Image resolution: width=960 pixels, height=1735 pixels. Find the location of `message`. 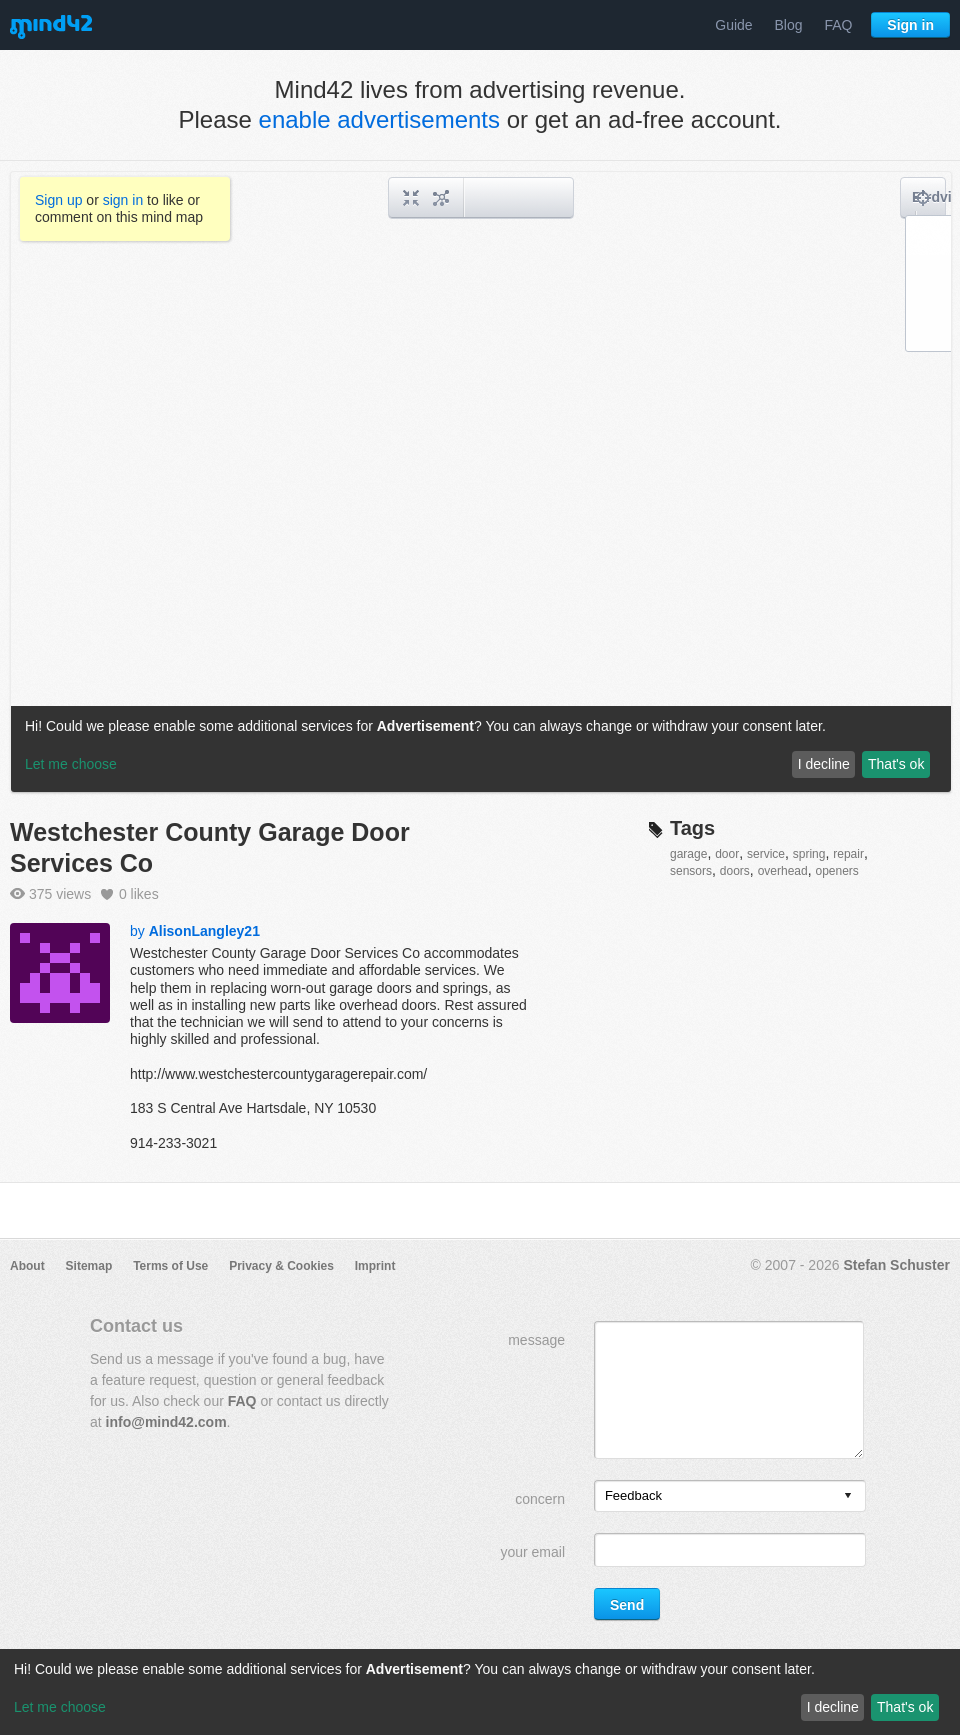

message is located at coordinates (536, 1340).